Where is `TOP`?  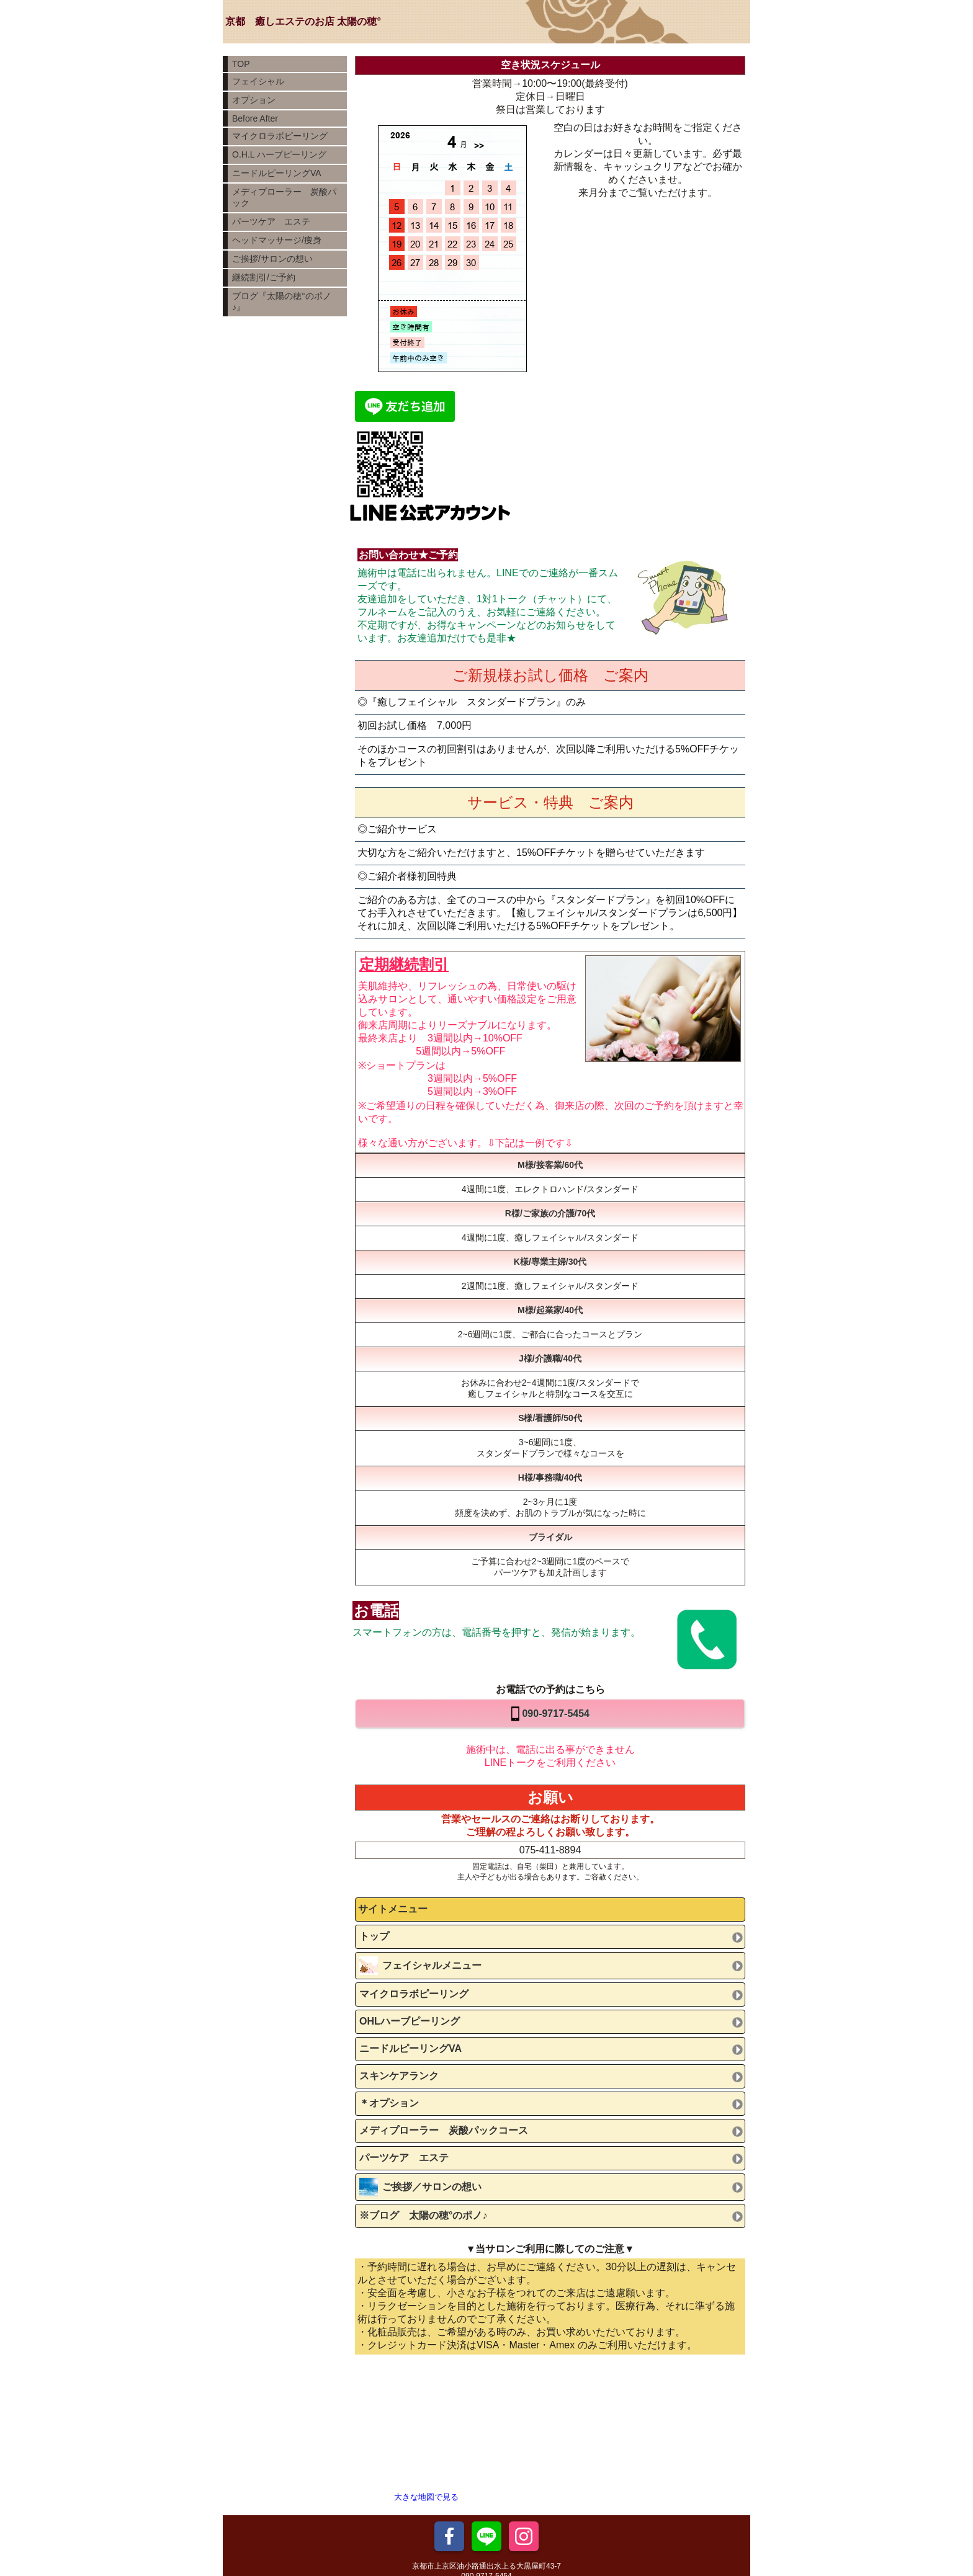 TOP is located at coordinates (241, 64).